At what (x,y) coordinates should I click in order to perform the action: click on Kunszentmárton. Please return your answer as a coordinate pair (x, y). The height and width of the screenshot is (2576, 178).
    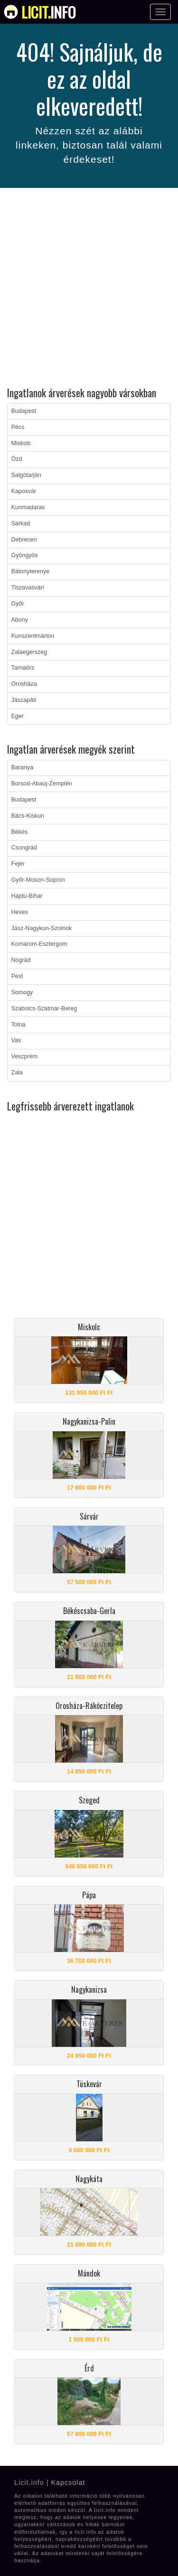
    Looking at the image, I should click on (33, 636).